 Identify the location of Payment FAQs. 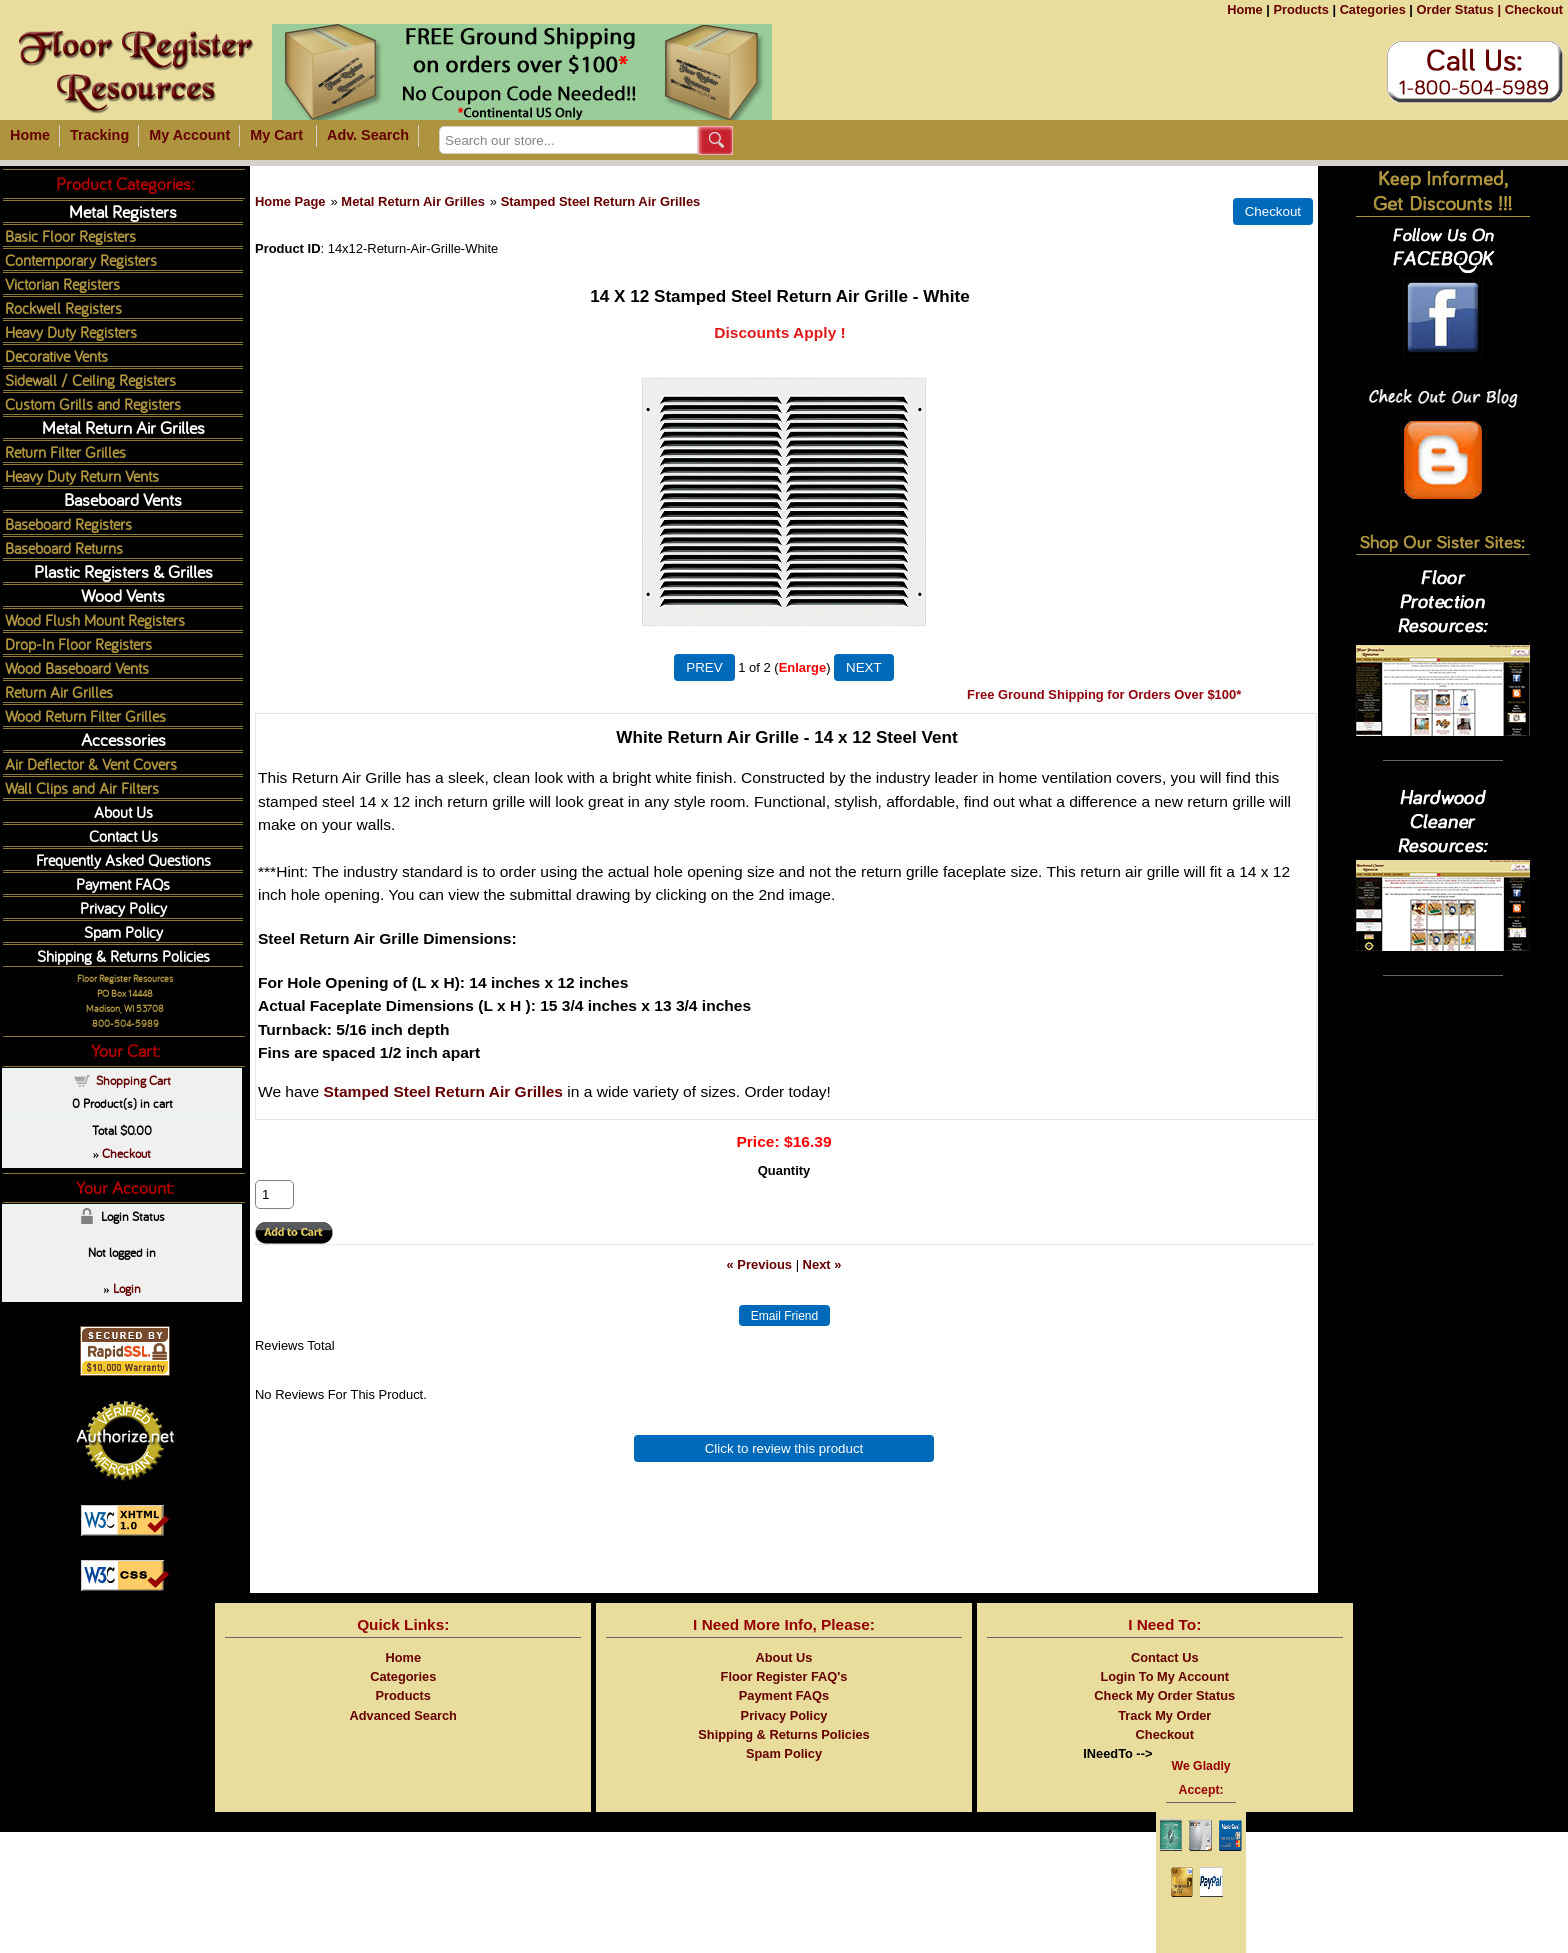
(123, 883).